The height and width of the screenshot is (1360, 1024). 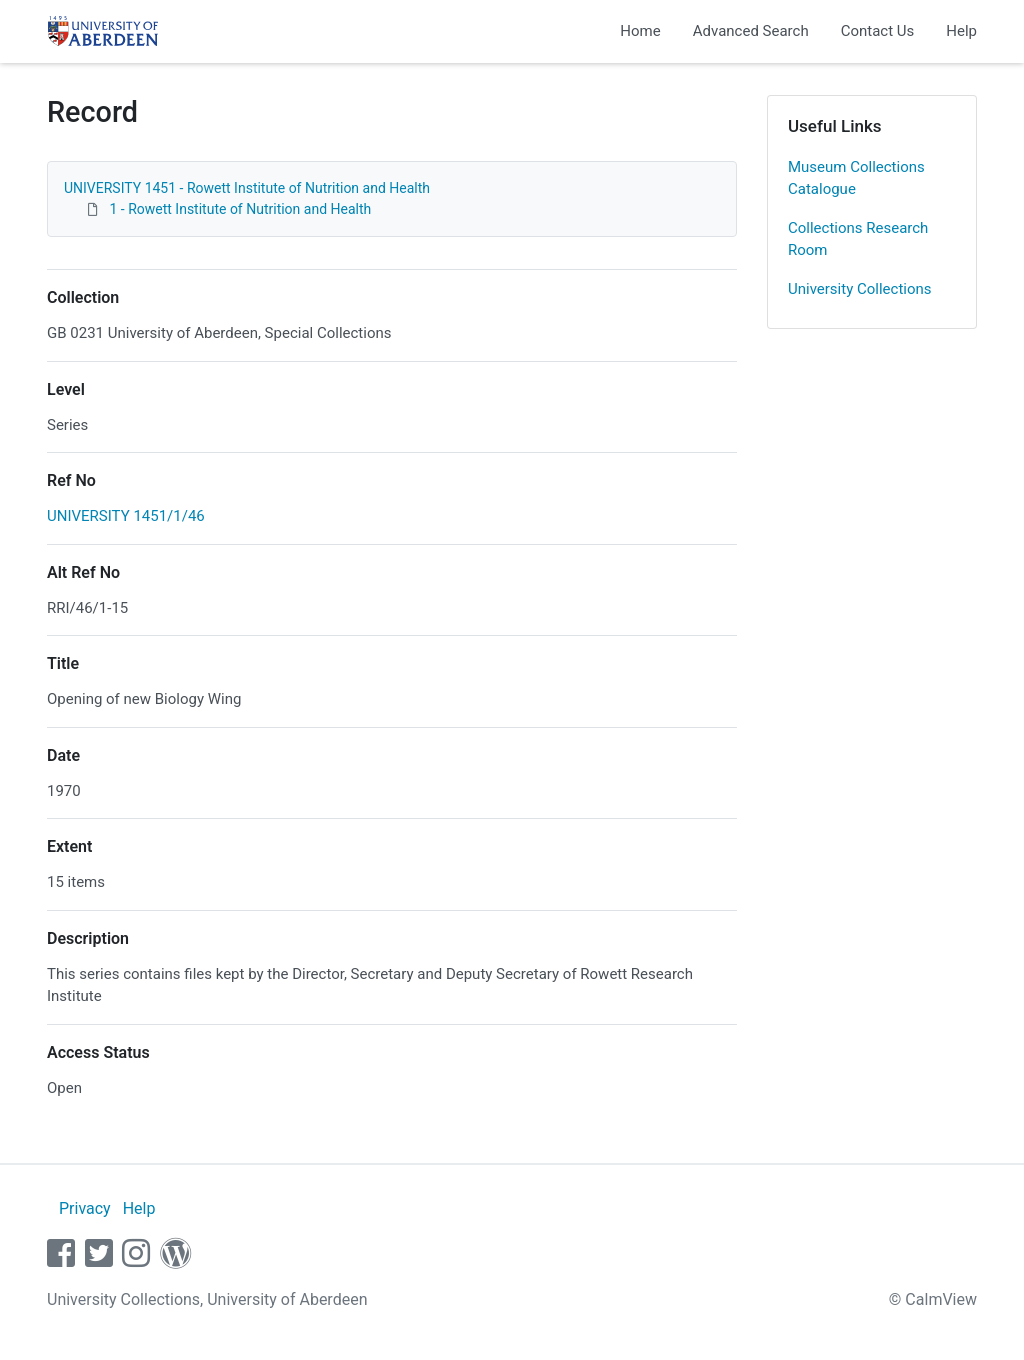 I want to click on Contact Us, so click(x=878, y=31).